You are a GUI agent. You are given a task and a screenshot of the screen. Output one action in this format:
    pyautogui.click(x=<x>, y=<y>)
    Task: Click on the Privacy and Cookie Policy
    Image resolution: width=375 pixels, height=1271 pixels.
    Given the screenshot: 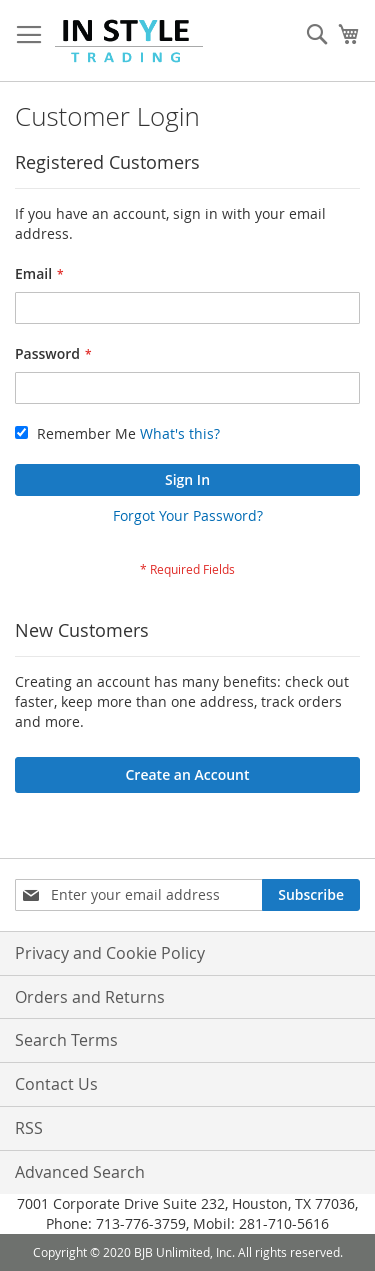 What is the action you would take?
    pyautogui.click(x=110, y=953)
    